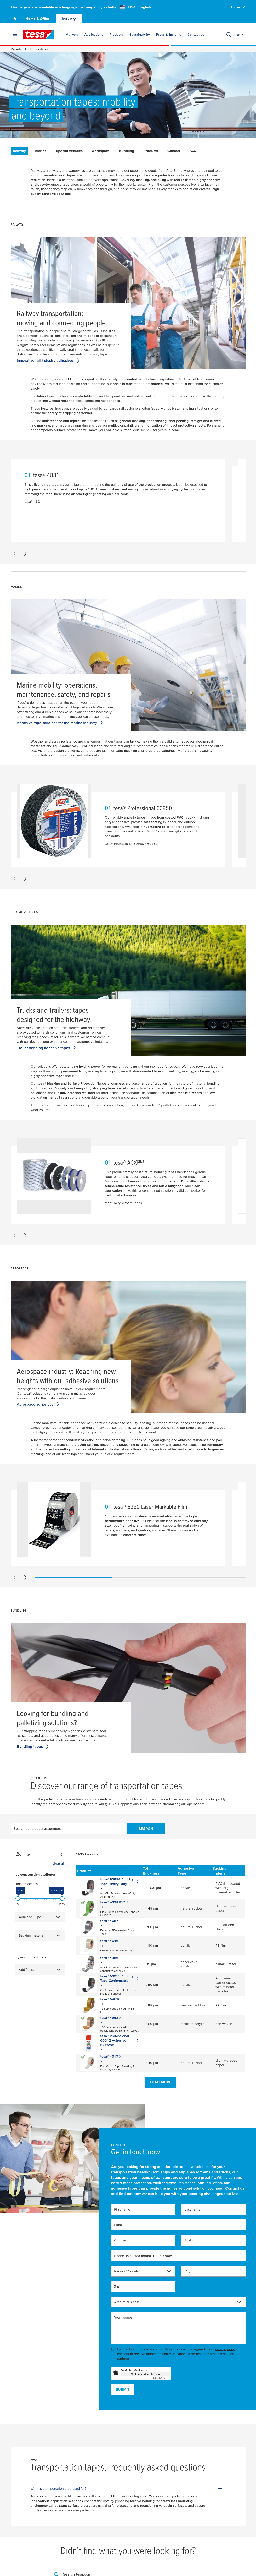  What do you see at coordinates (192, 2209) in the screenshot?
I see `Last name` at bounding box center [192, 2209].